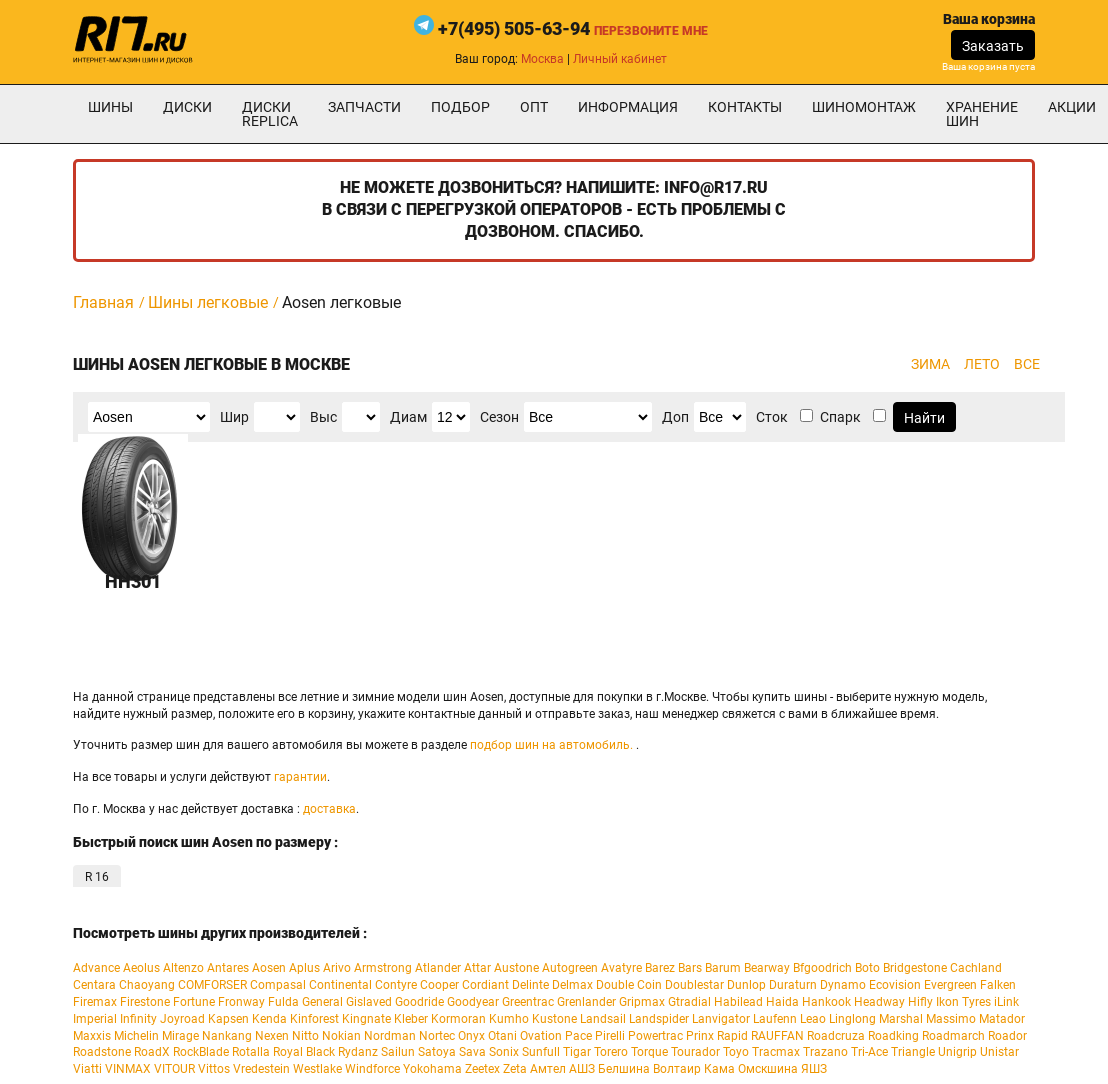  What do you see at coordinates (95, 1002) in the screenshot?
I see `Firemax` at bounding box center [95, 1002].